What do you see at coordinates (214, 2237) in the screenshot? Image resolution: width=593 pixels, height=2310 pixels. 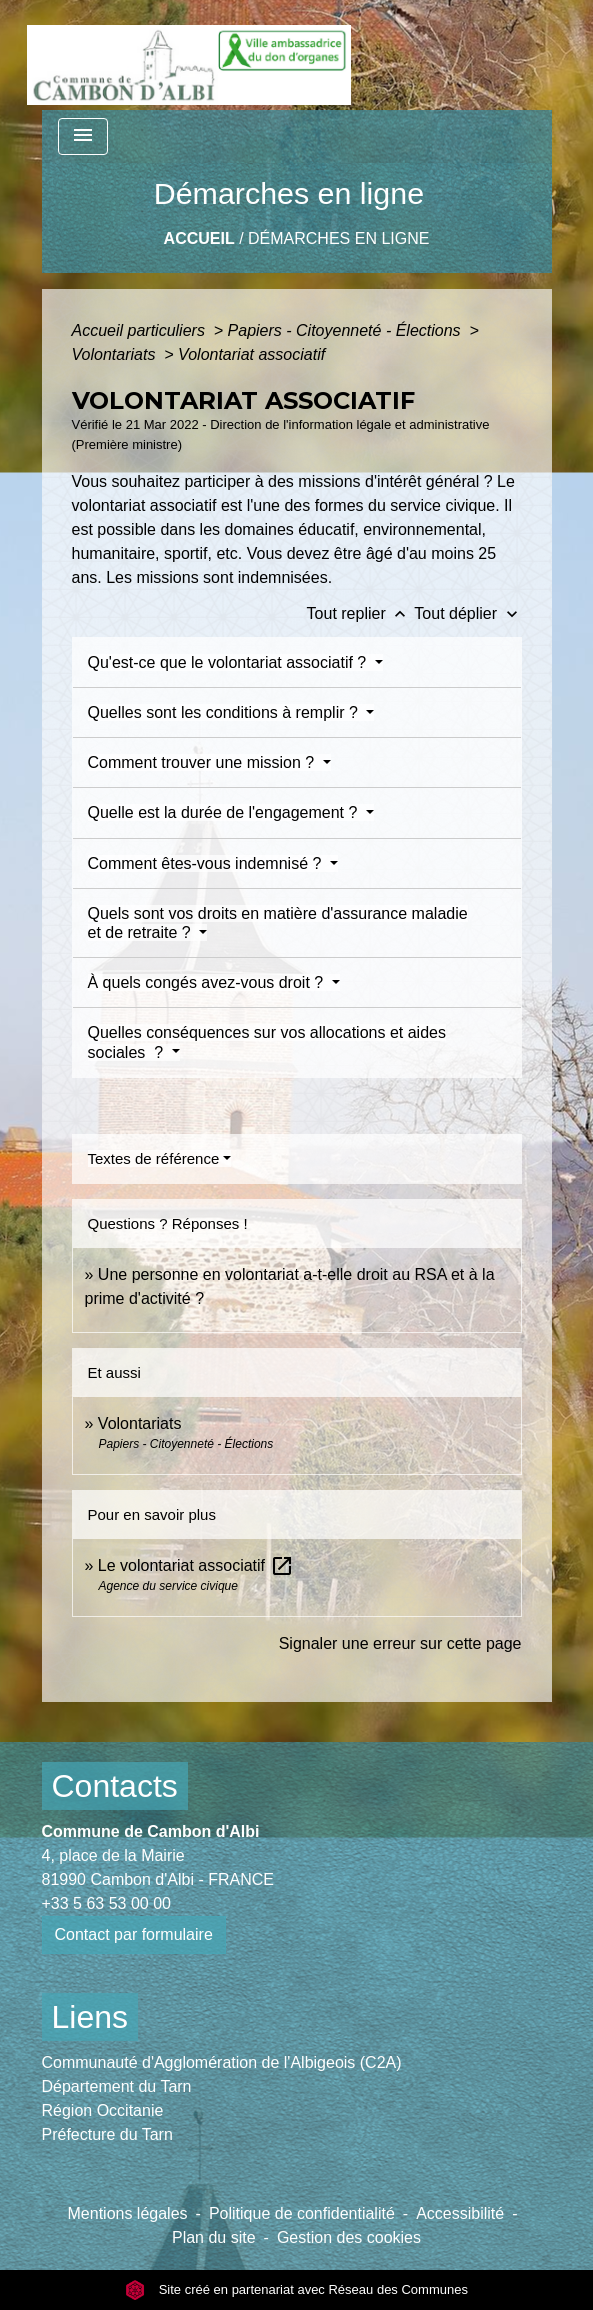 I see `Plan du site` at bounding box center [214, 2237].